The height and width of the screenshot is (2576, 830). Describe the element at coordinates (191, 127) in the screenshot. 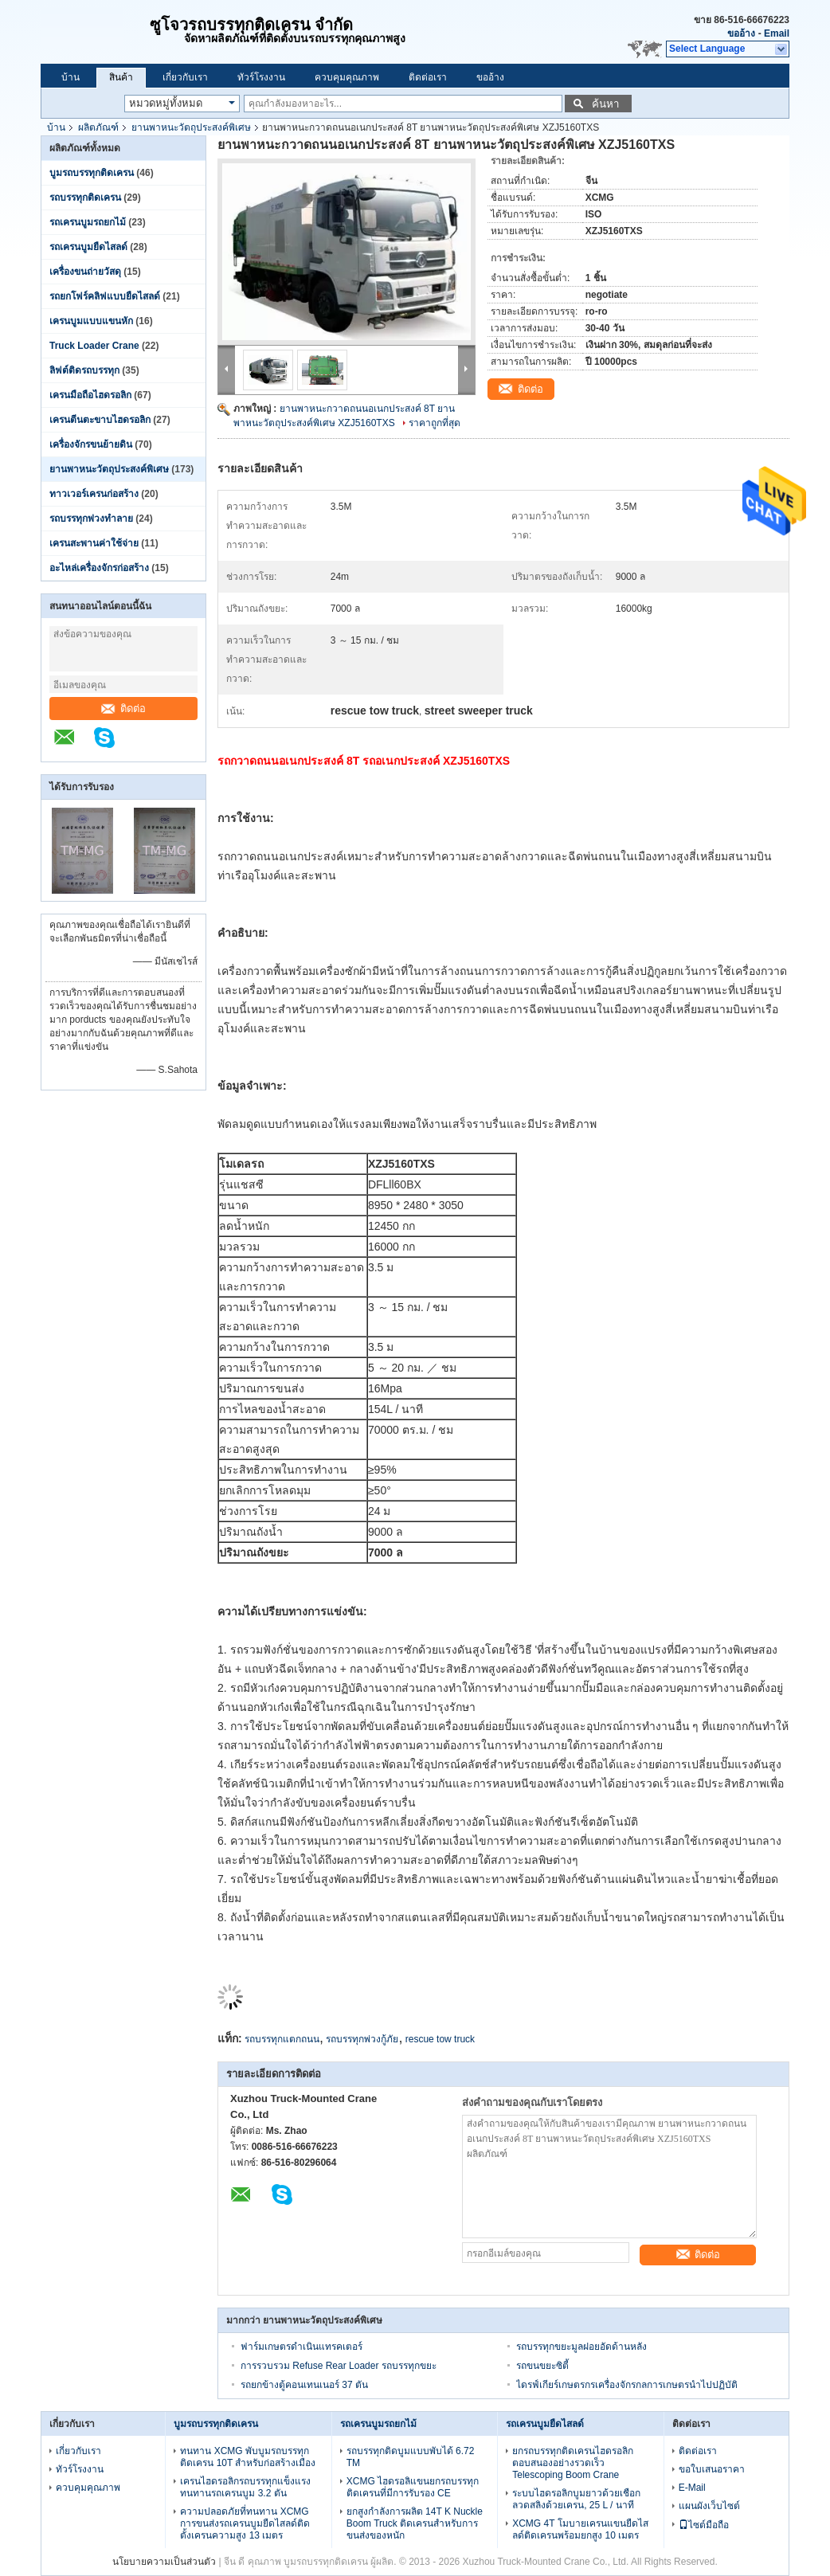

I see `ยานพาหนะวัตถุประสงค์พิเศษ` at that location.